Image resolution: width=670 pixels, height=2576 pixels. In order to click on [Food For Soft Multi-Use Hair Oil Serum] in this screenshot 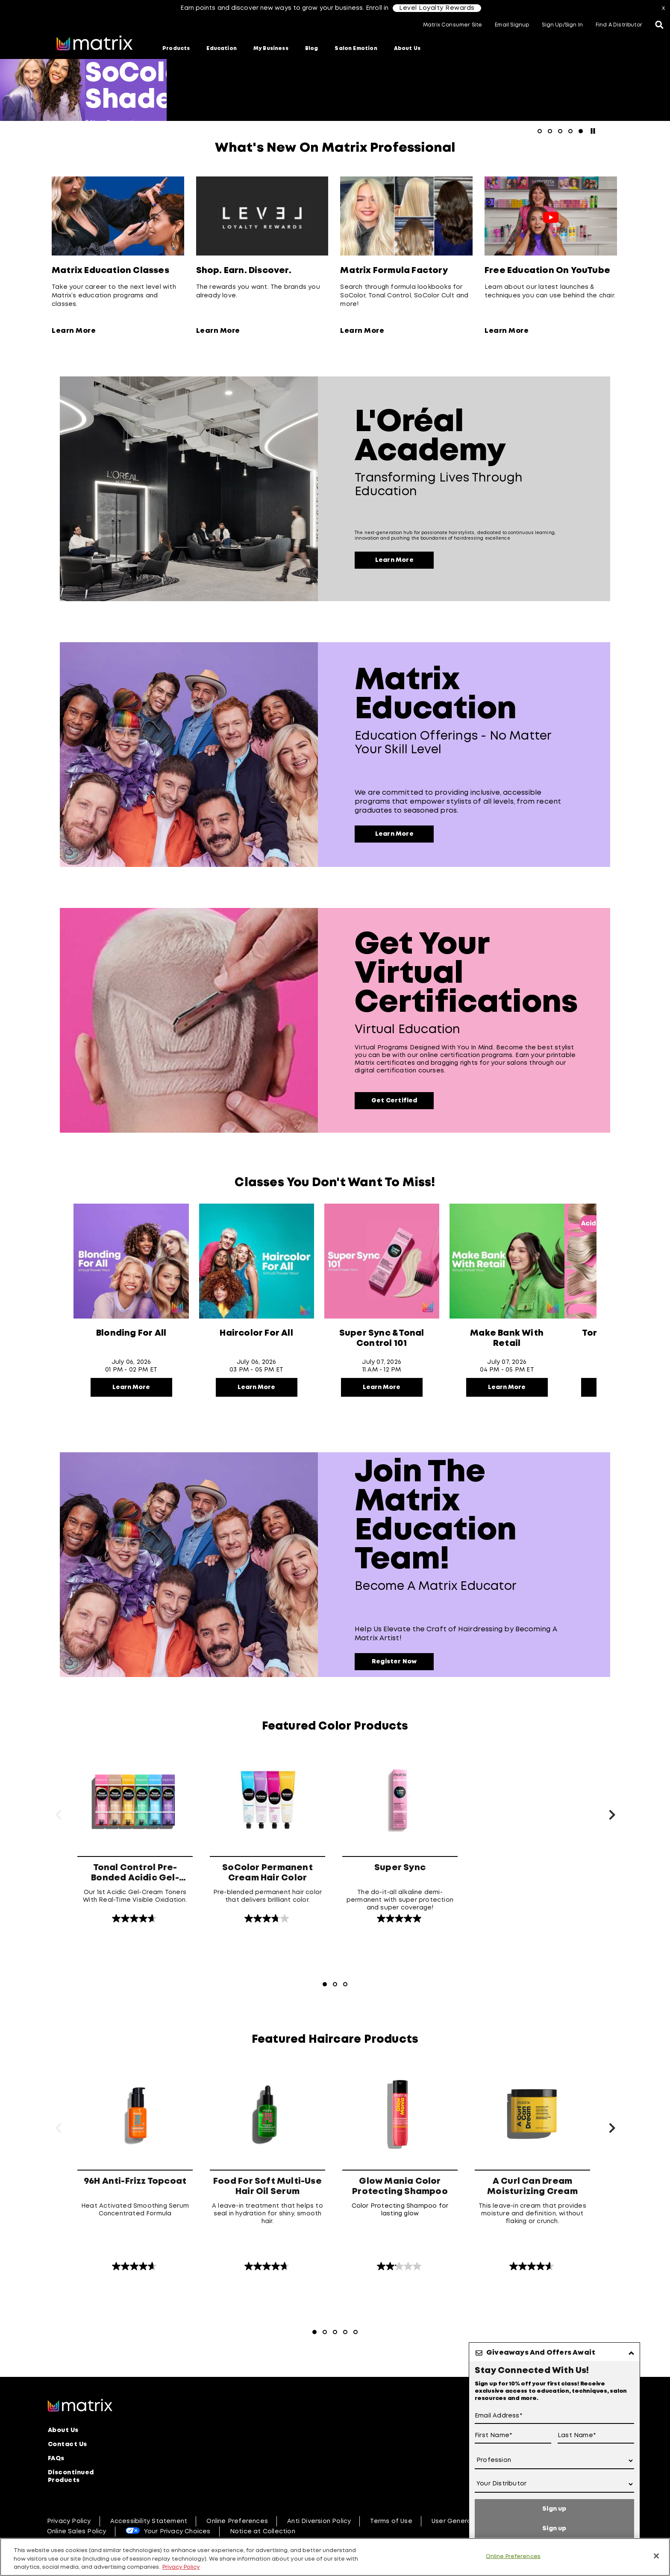, I will do `click(267, 2165)`.